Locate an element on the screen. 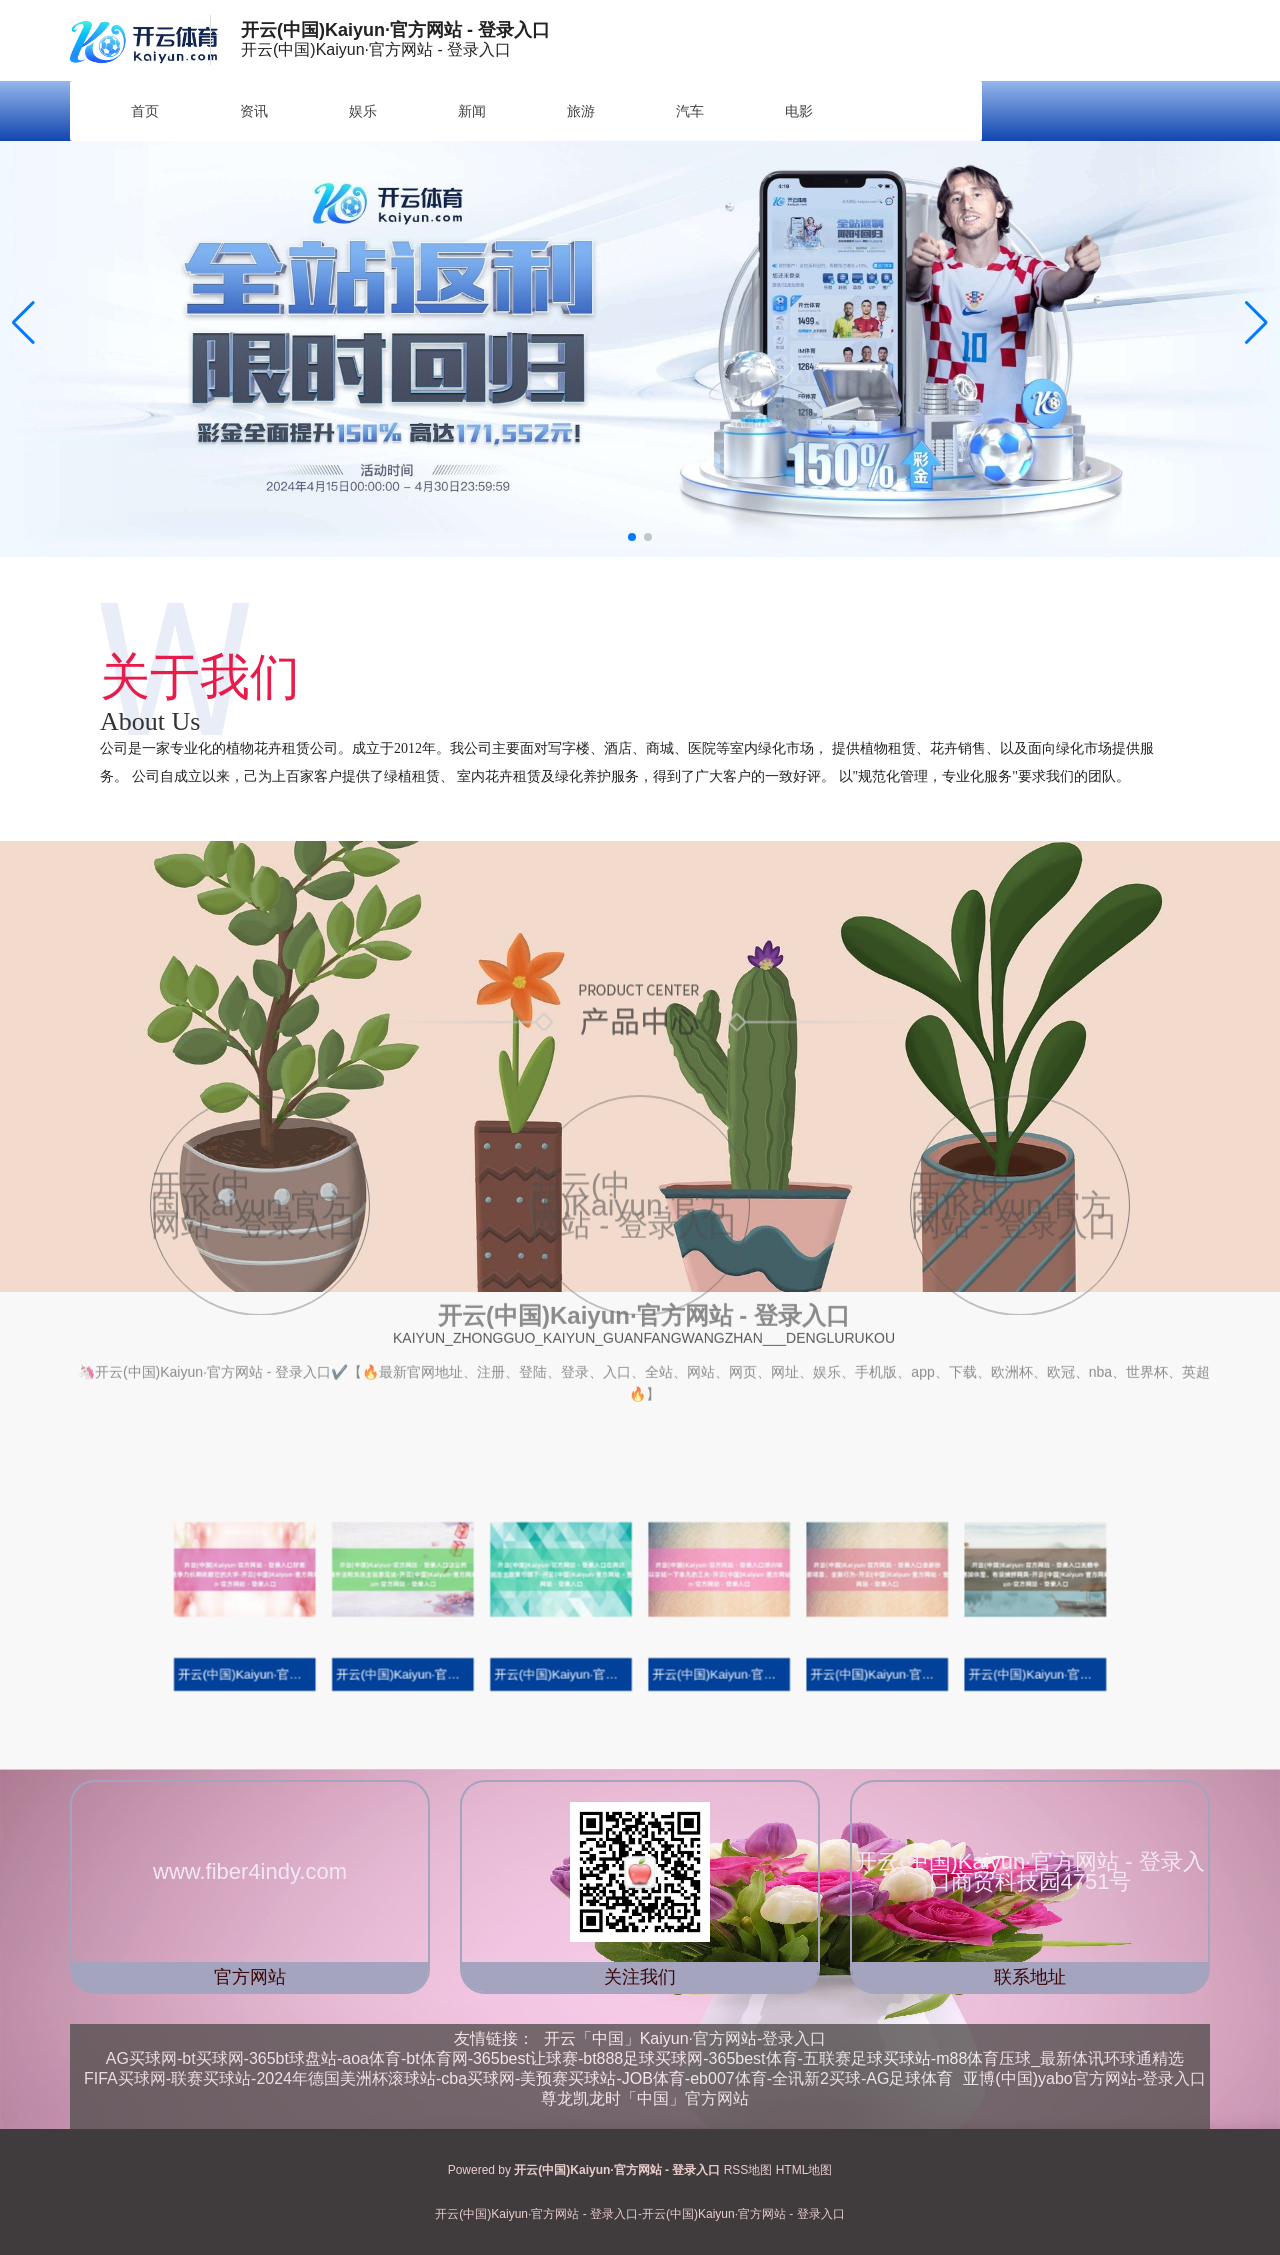 This screenshot has height=2255, width=1280. [button] is located at coordinates (1256, 323).